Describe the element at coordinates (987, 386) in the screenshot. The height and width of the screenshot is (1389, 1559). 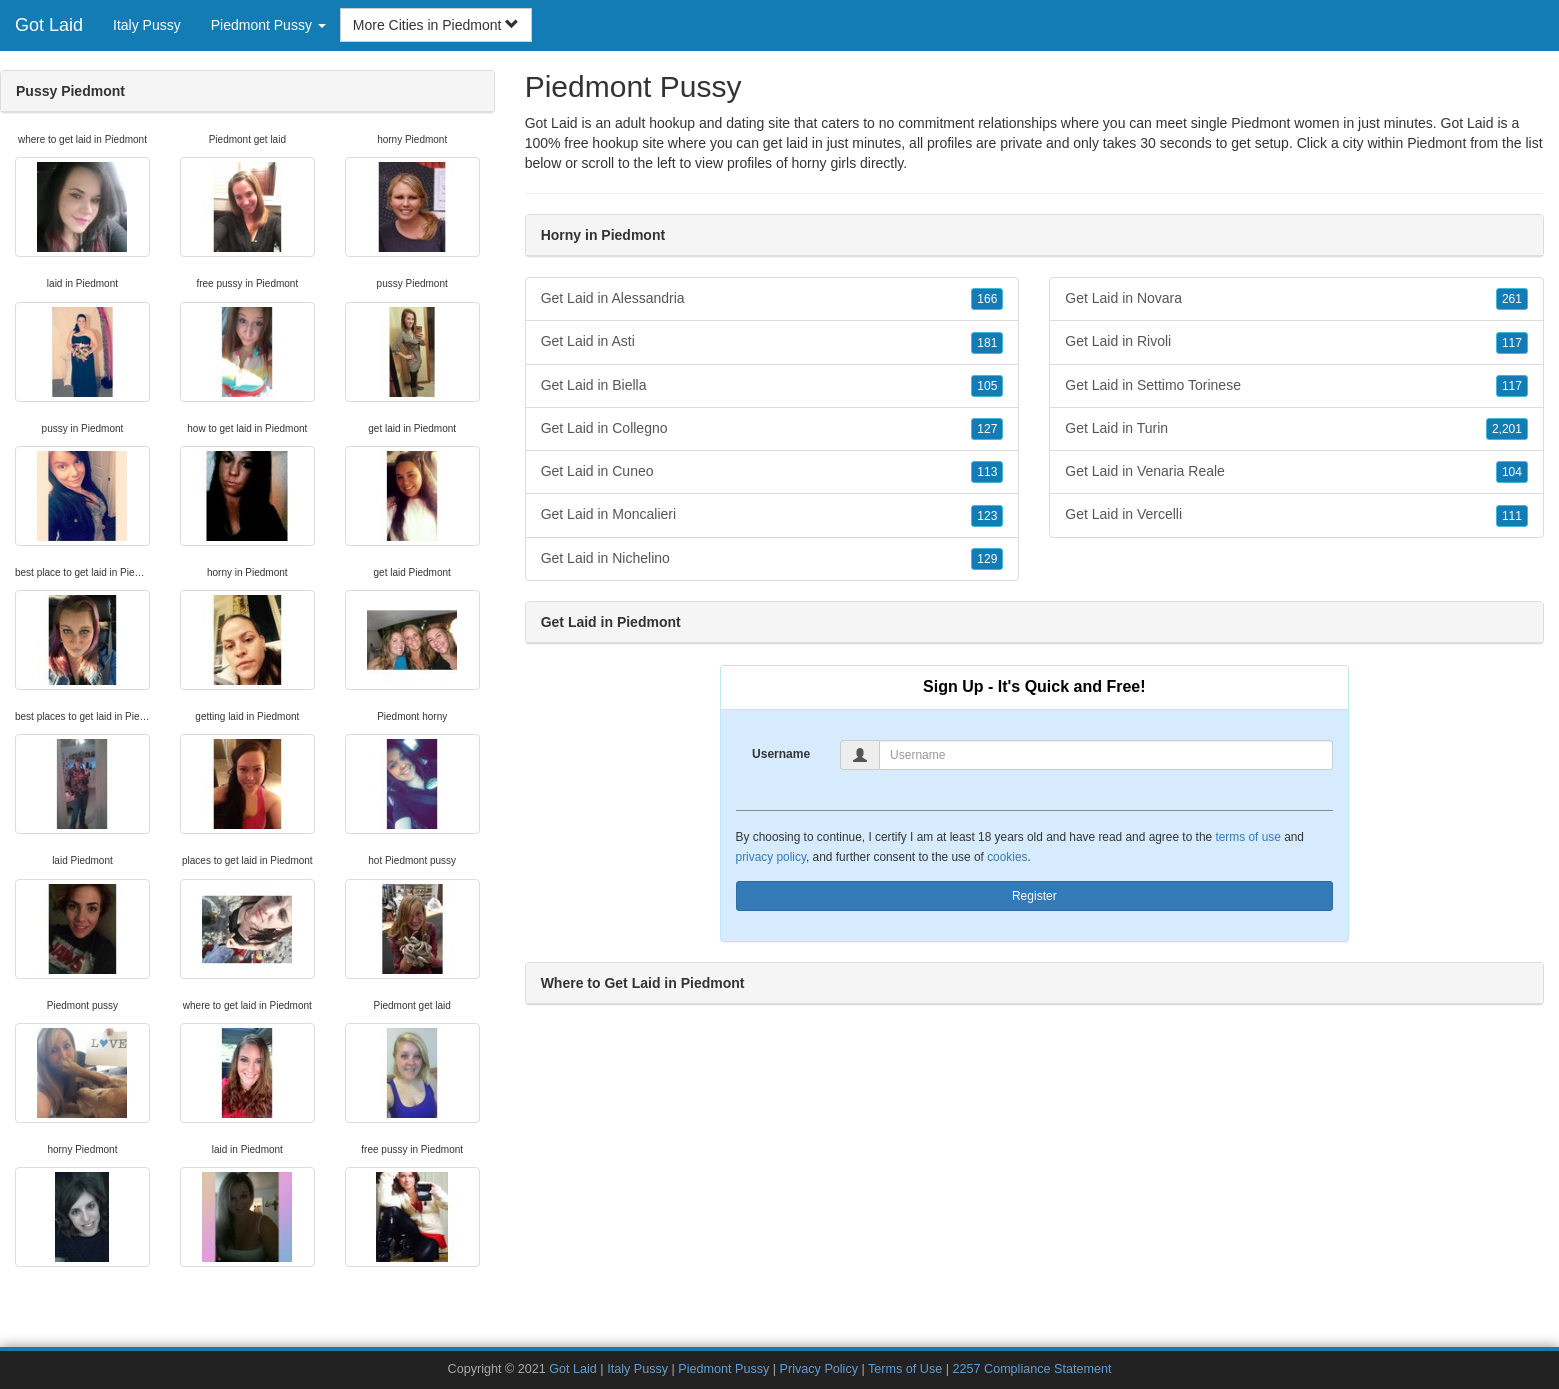
I see `105` at that location.